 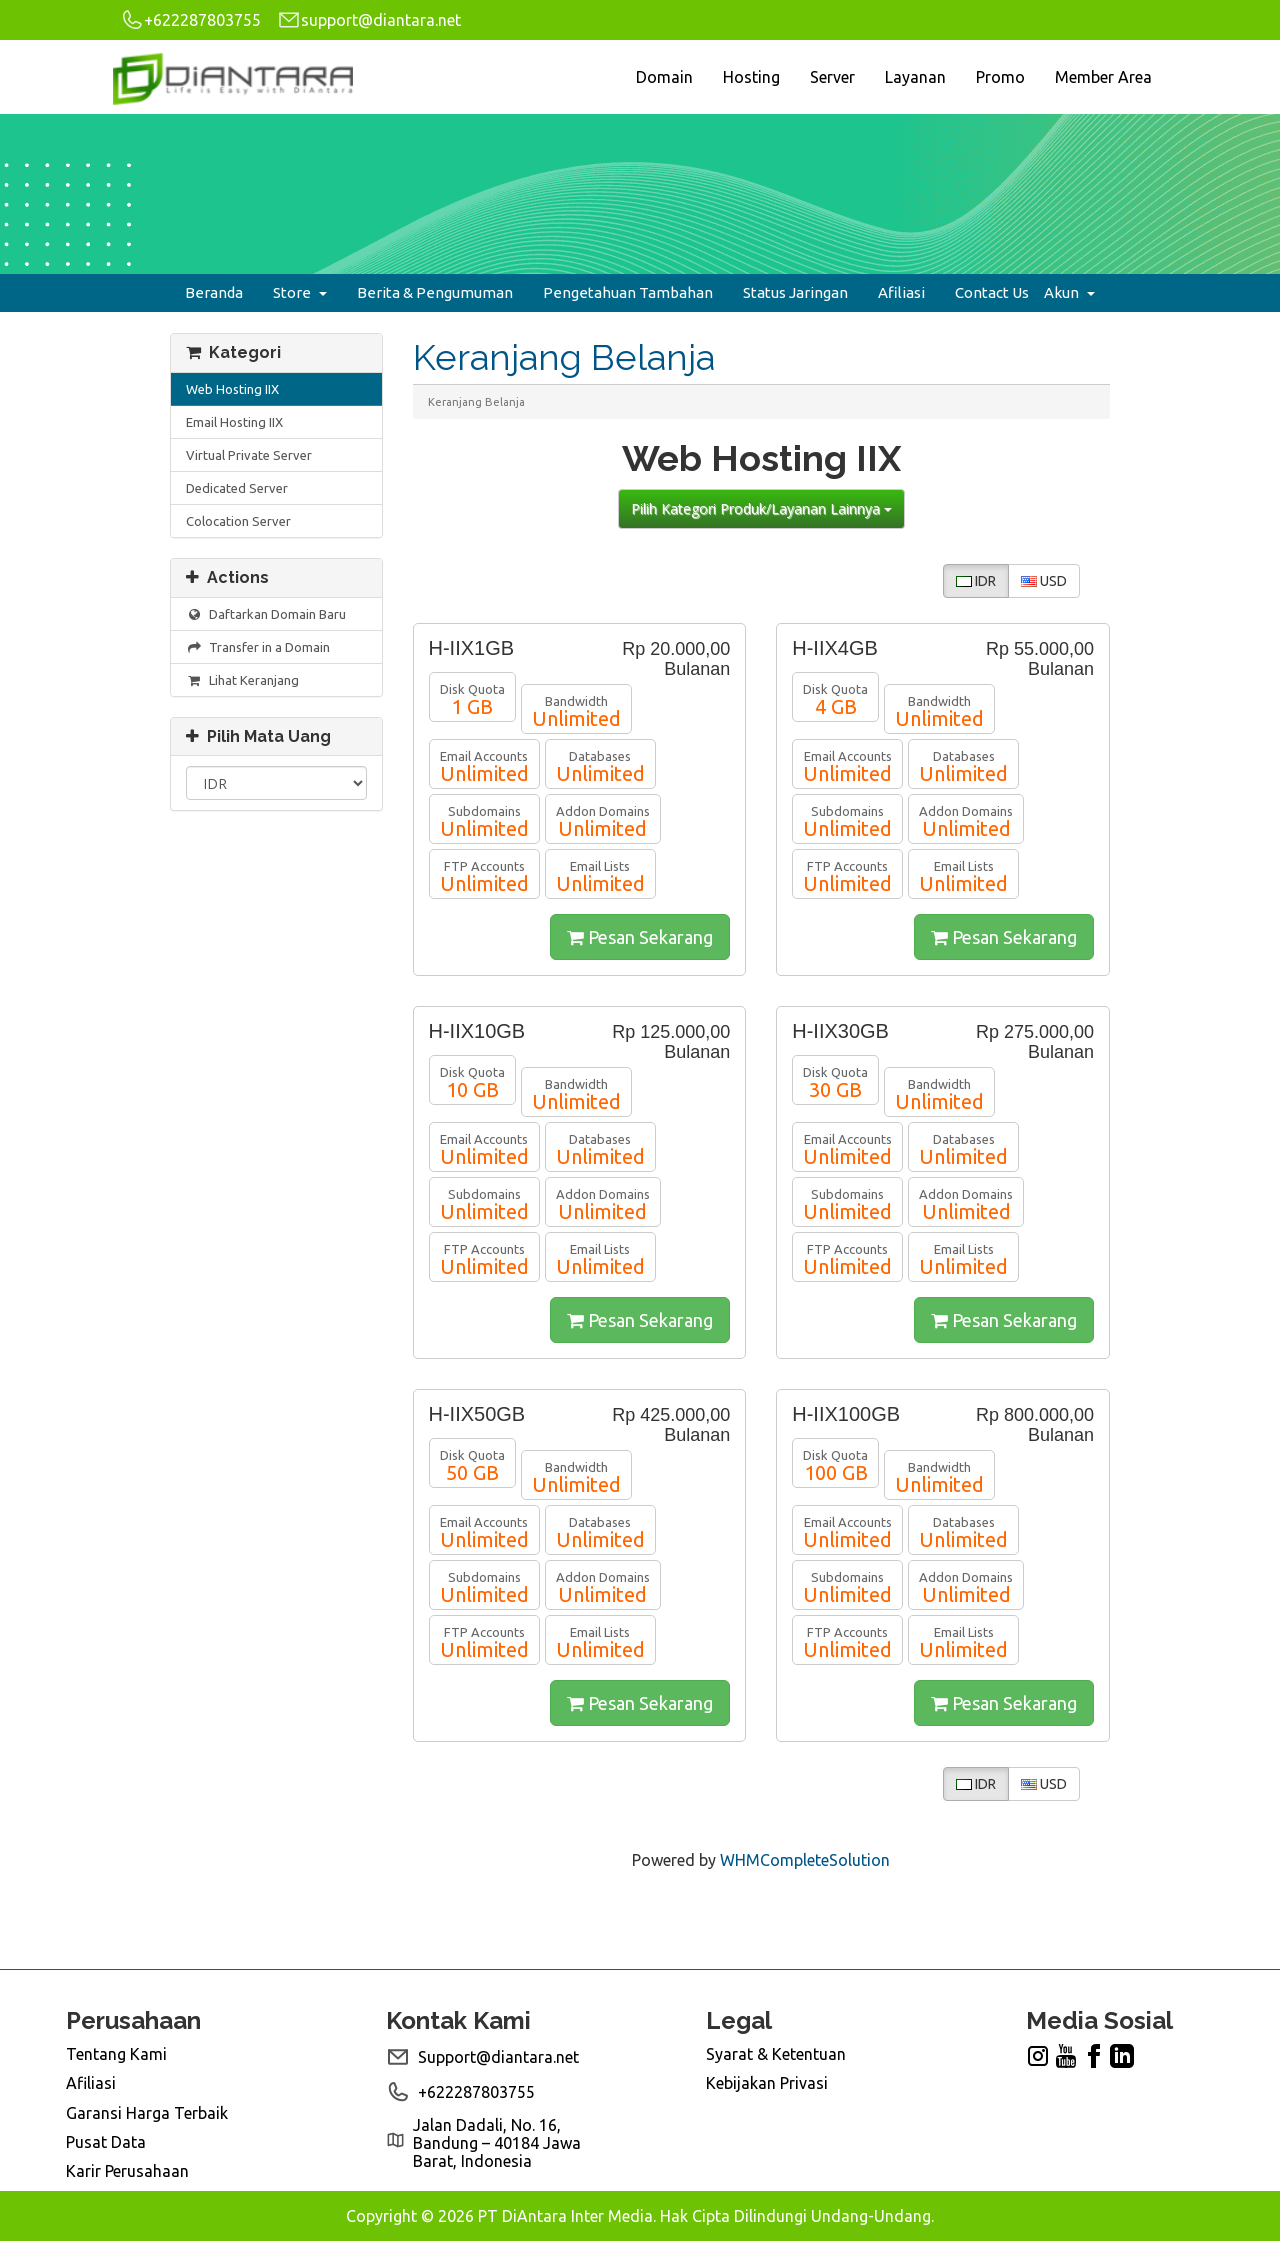 I want to click on Layanan, so click(x=915, y=77).